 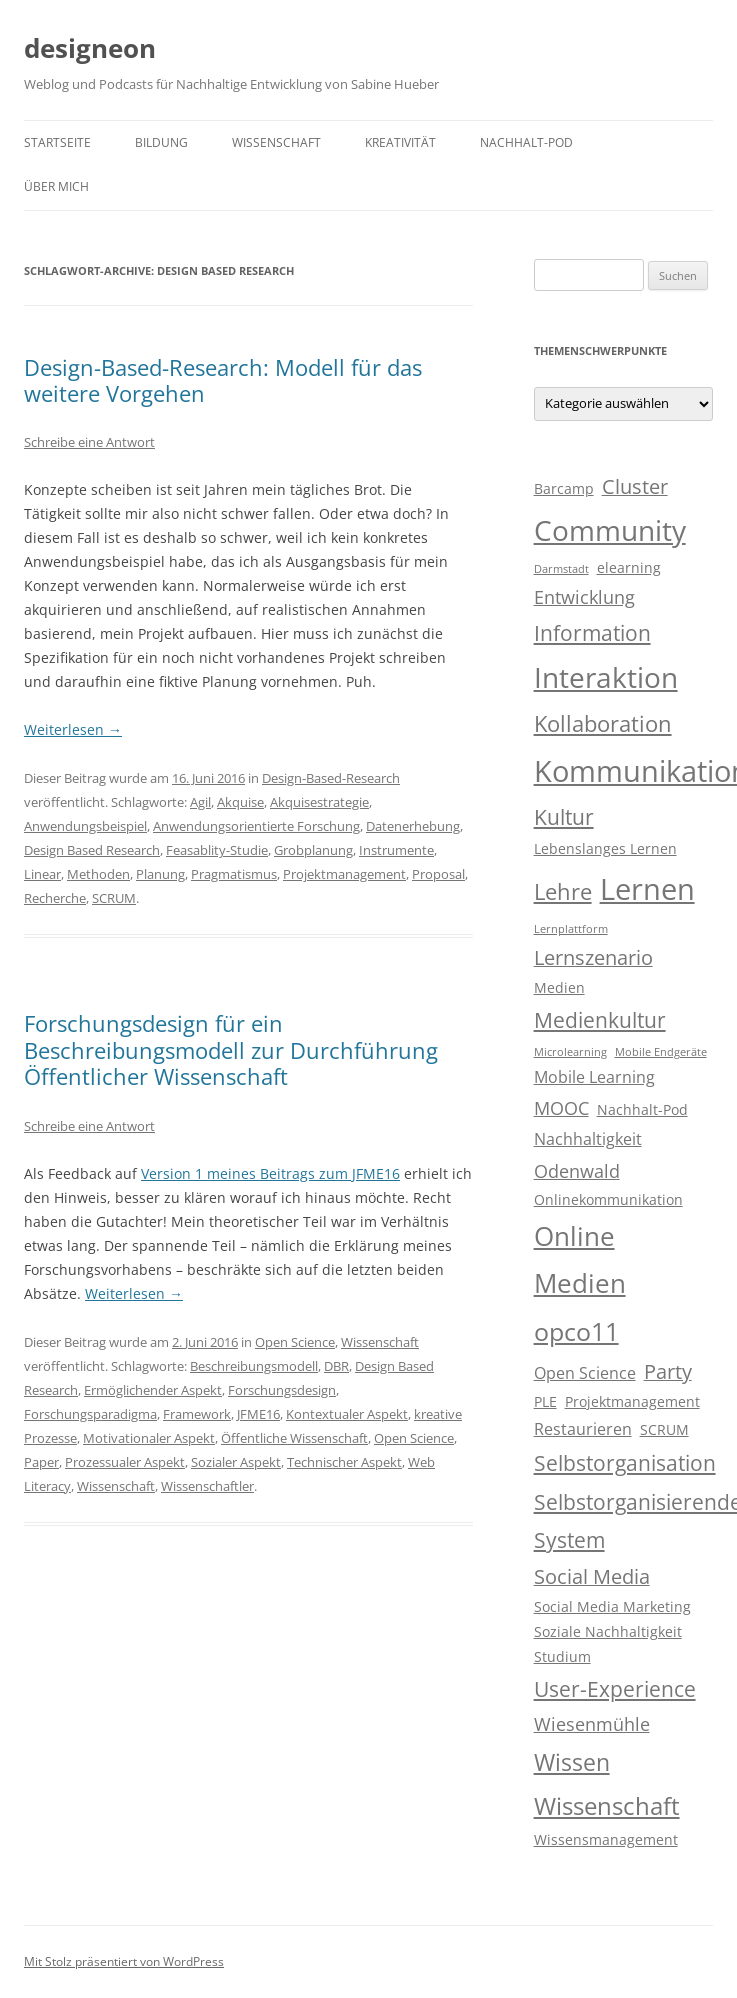 I want to click on Microlearning [Microlearning (2 Einträge)], so click(x=570, y=1052).